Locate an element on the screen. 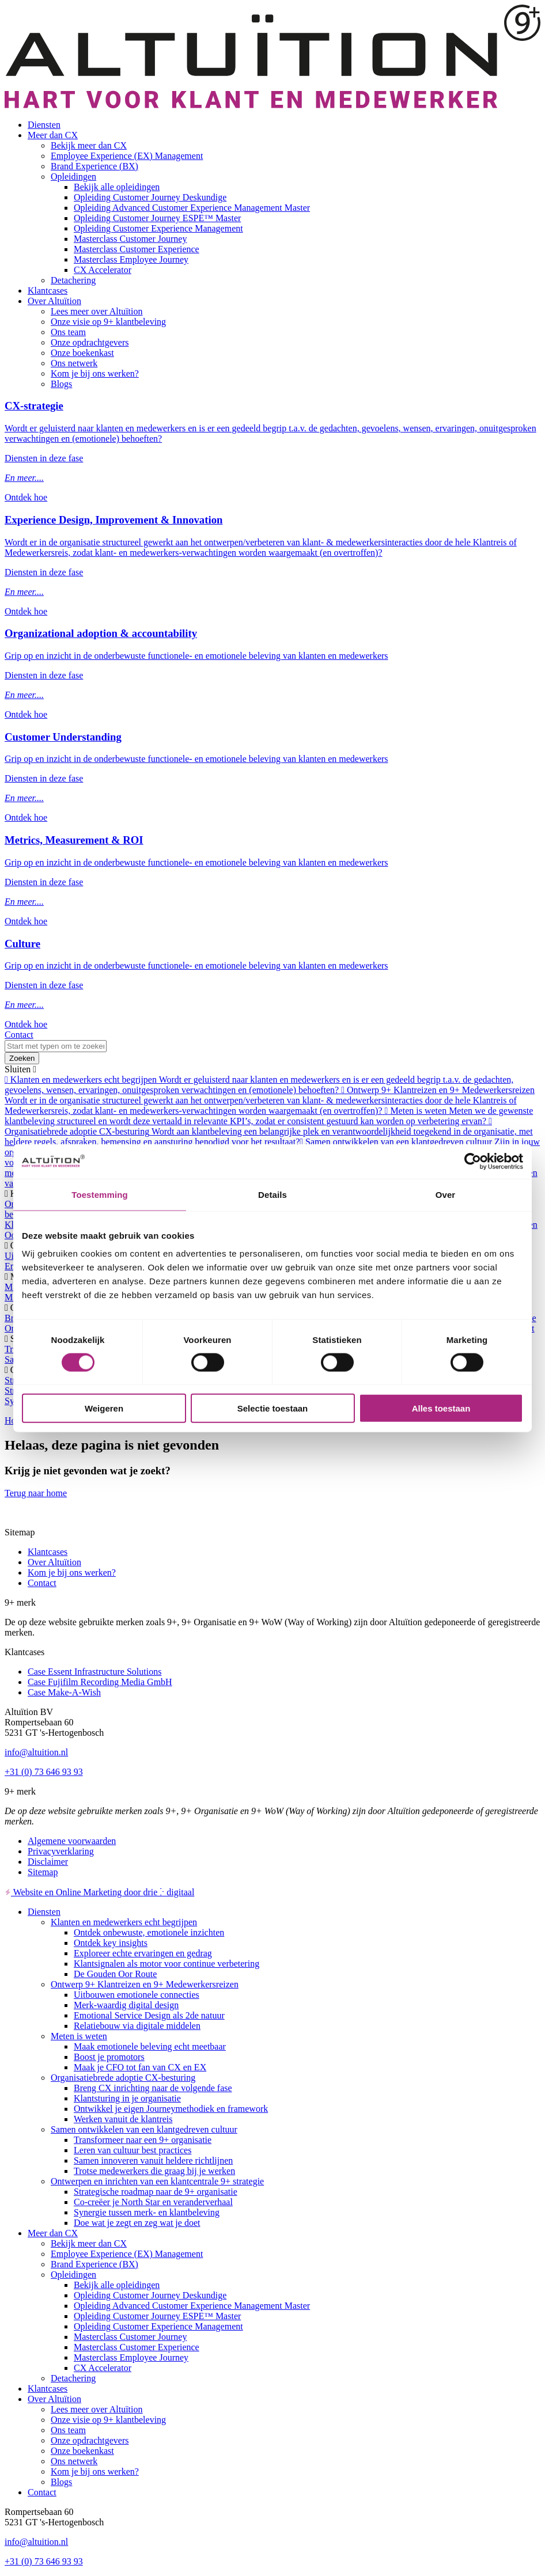 The width and height of the screenshot is (545, 2576). Case Make-A-Wish is located at coordinates (64, 1692).